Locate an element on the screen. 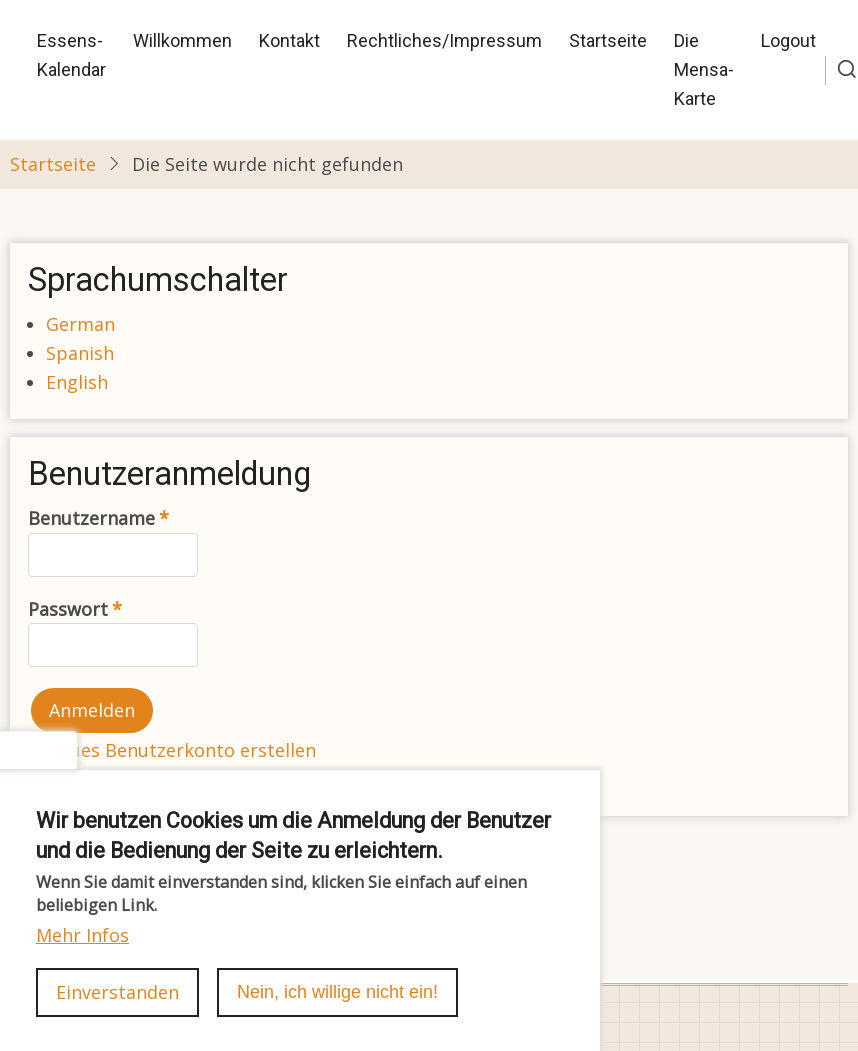 This screenshot has height=1051, width=858. Startseite is located at coordinates (608, 40).